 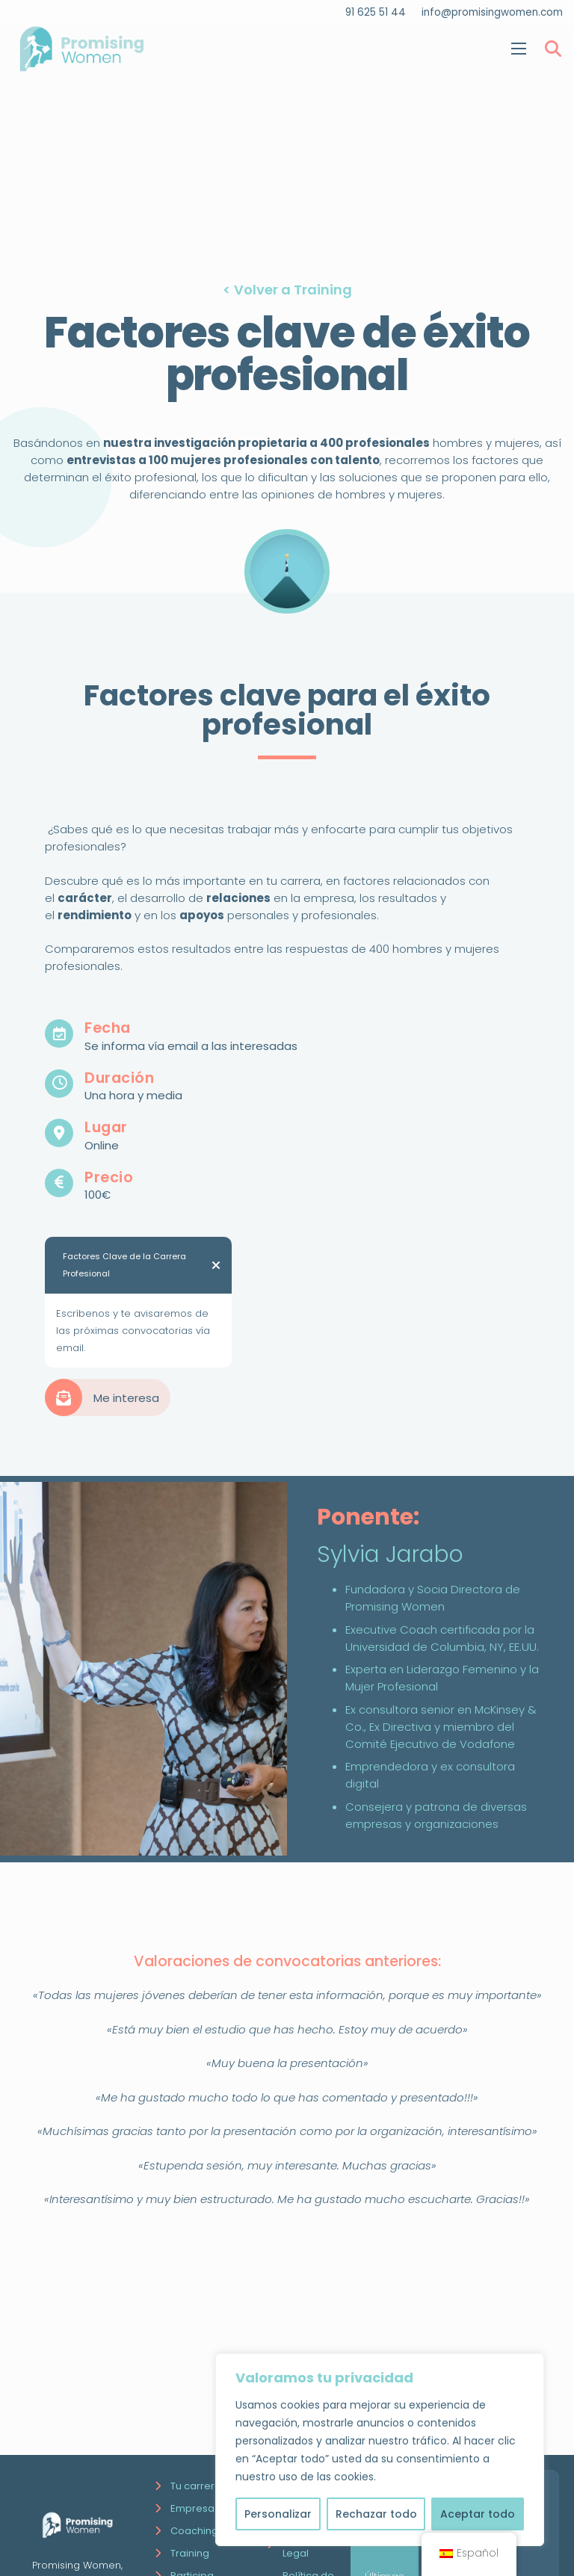 What do you see at coordinates (287, 289) in the screenshot?
I see `< Volver a Training` at bounding box center [287, 289].